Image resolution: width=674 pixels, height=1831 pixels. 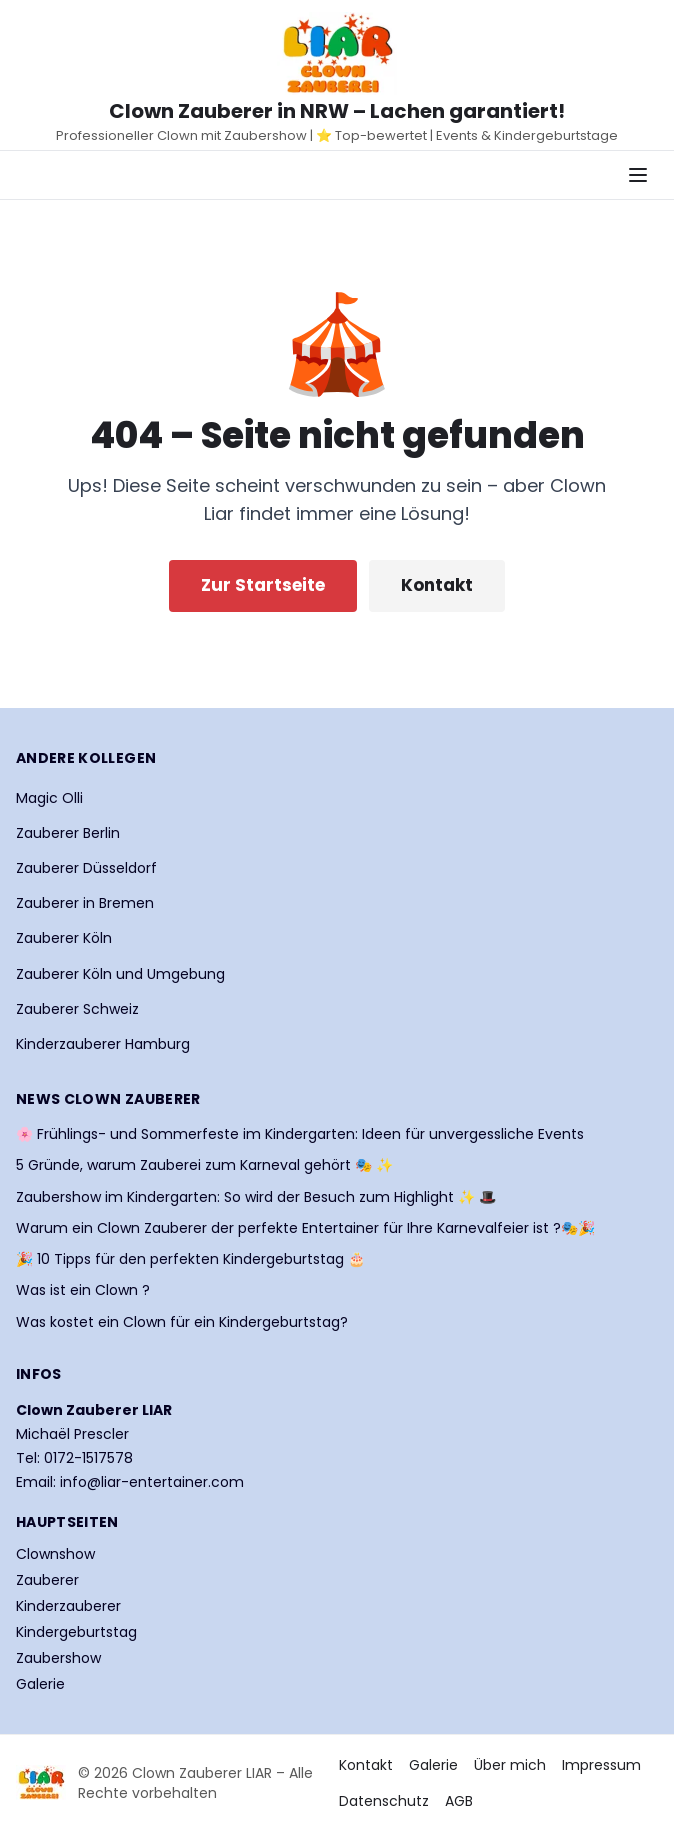 I want to click on 5 Gründe, warum Zauberei zum Karneval gehört 🎭 ✨, so click(x=204, y=1165).